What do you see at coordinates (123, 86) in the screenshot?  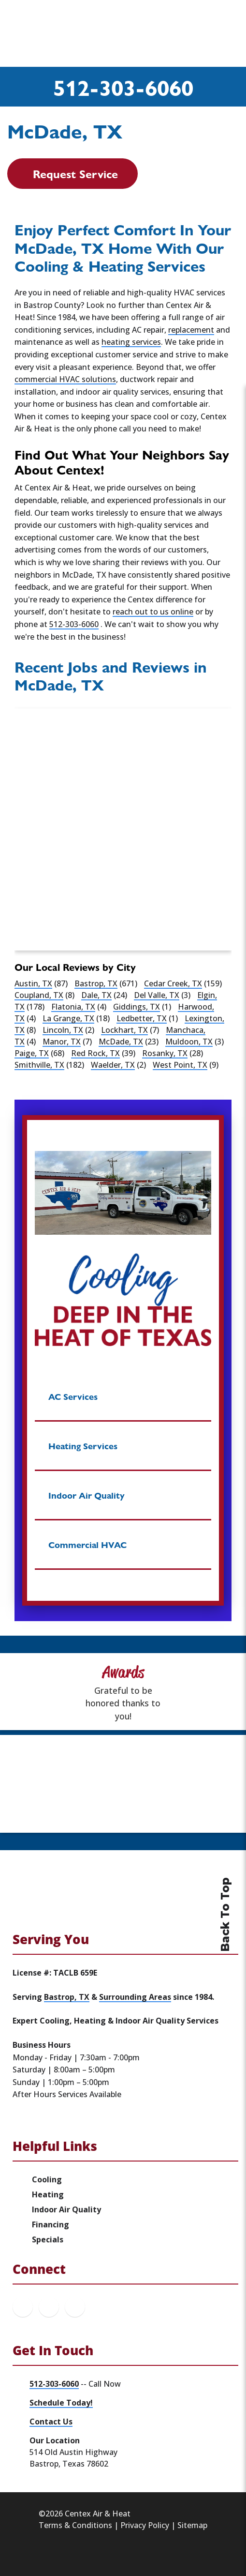 I see `512-303-6060` at bounding box center [123, 86].